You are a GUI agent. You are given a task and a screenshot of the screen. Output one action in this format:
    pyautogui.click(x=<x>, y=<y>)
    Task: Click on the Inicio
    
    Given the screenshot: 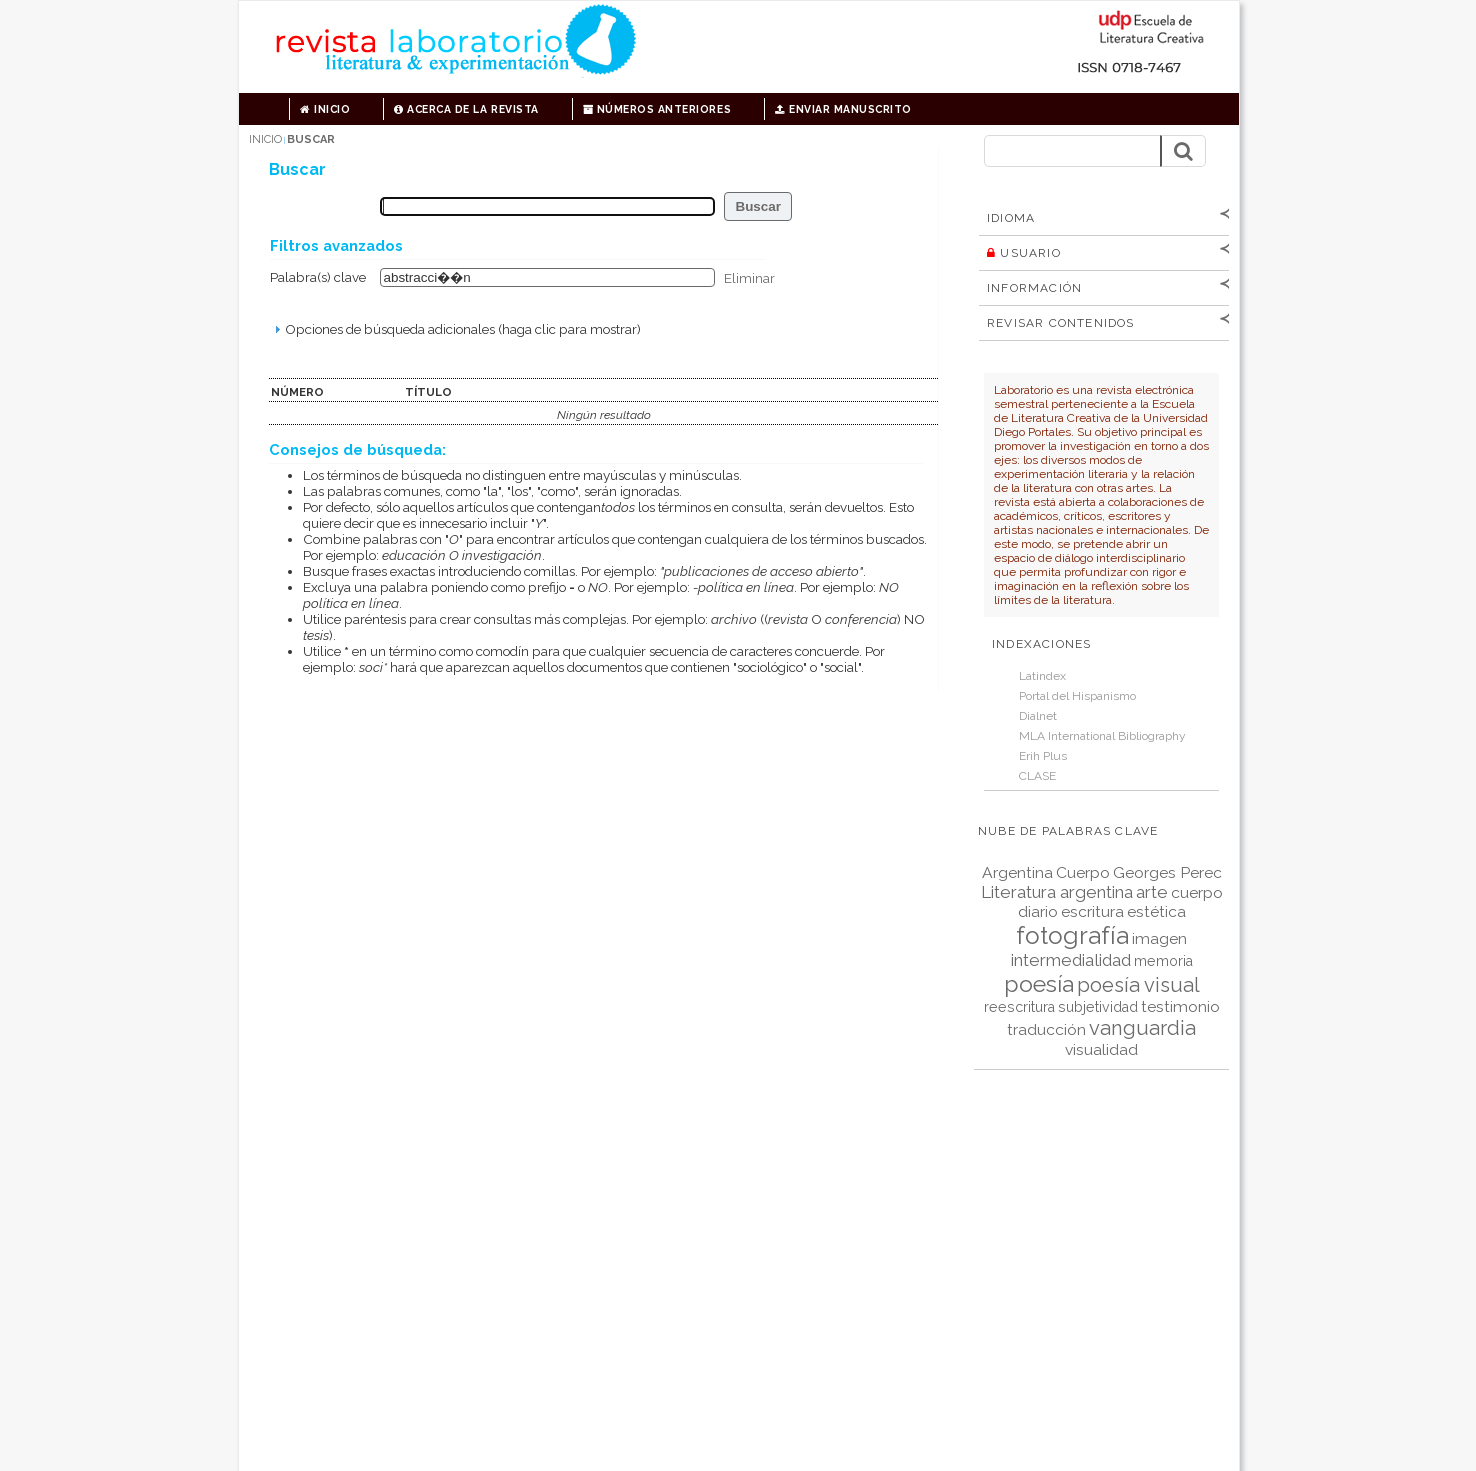 What is the action you would take?
    pyautogui.click(x=325, y=109)
    